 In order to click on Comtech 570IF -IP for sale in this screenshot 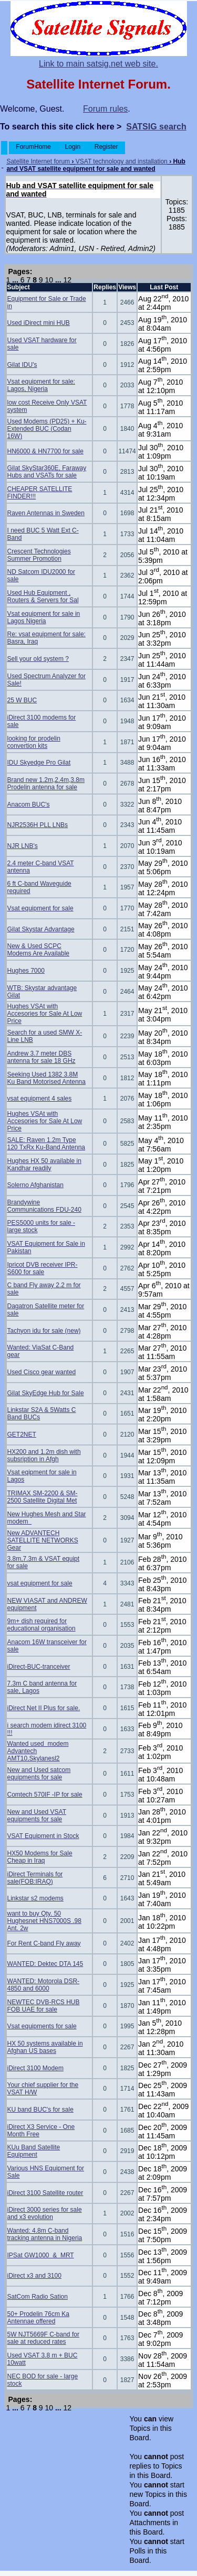, I will do `click(44, 1794)`.